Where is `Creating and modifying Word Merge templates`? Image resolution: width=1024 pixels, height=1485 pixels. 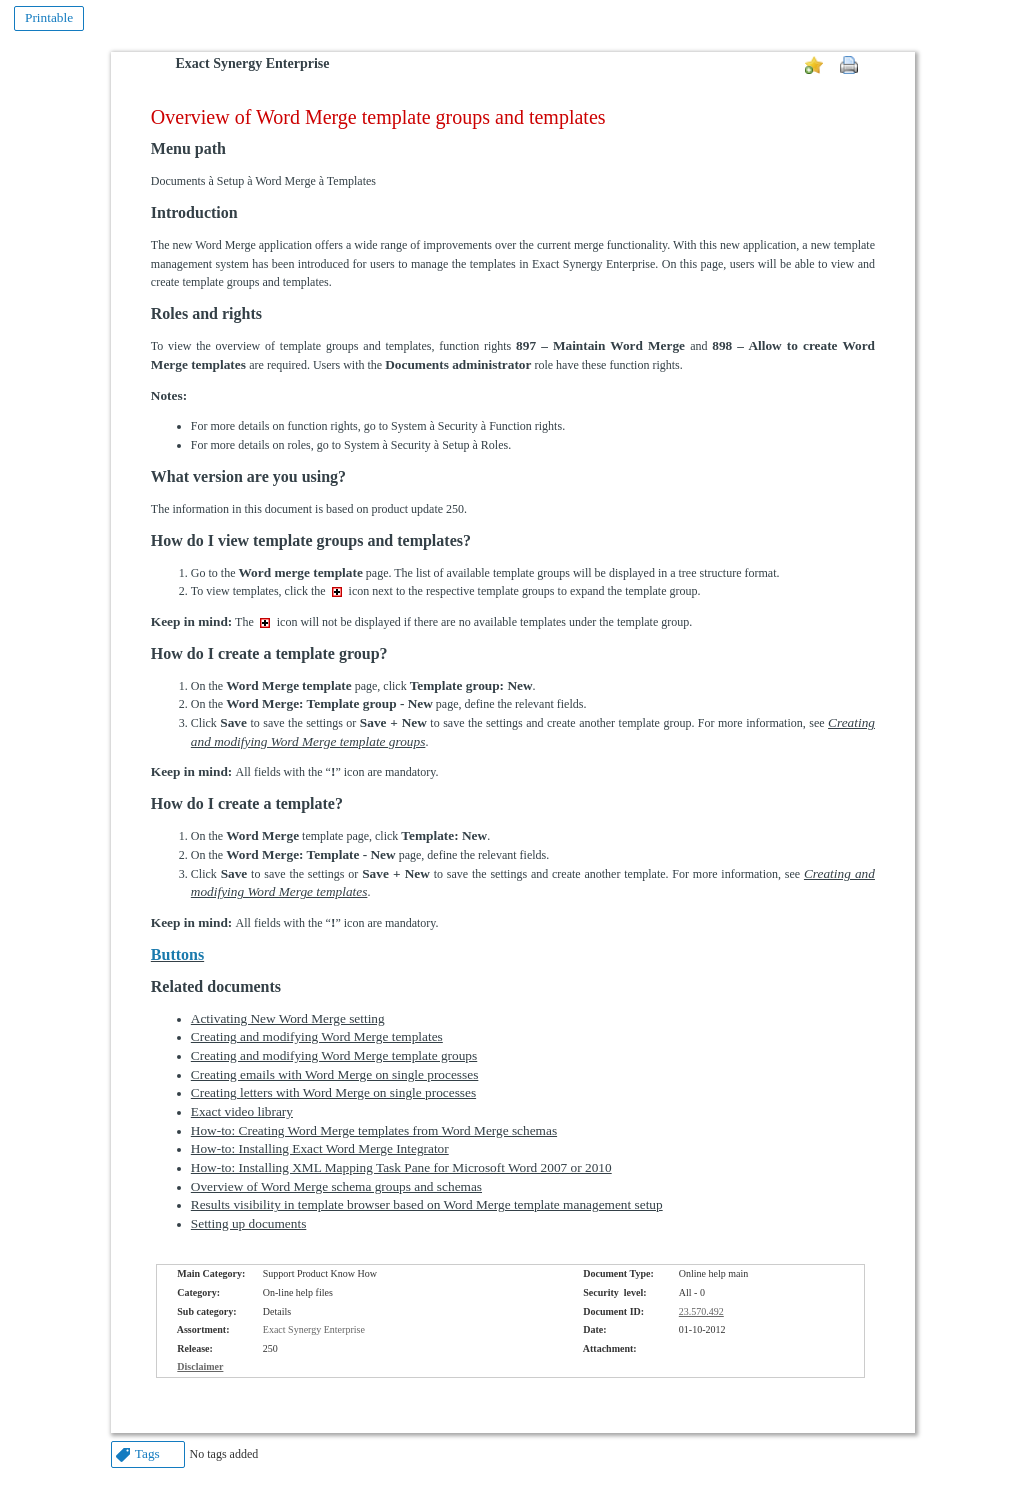
Creating and modifying Word Merge templates is located at coordinates (317, 1036).